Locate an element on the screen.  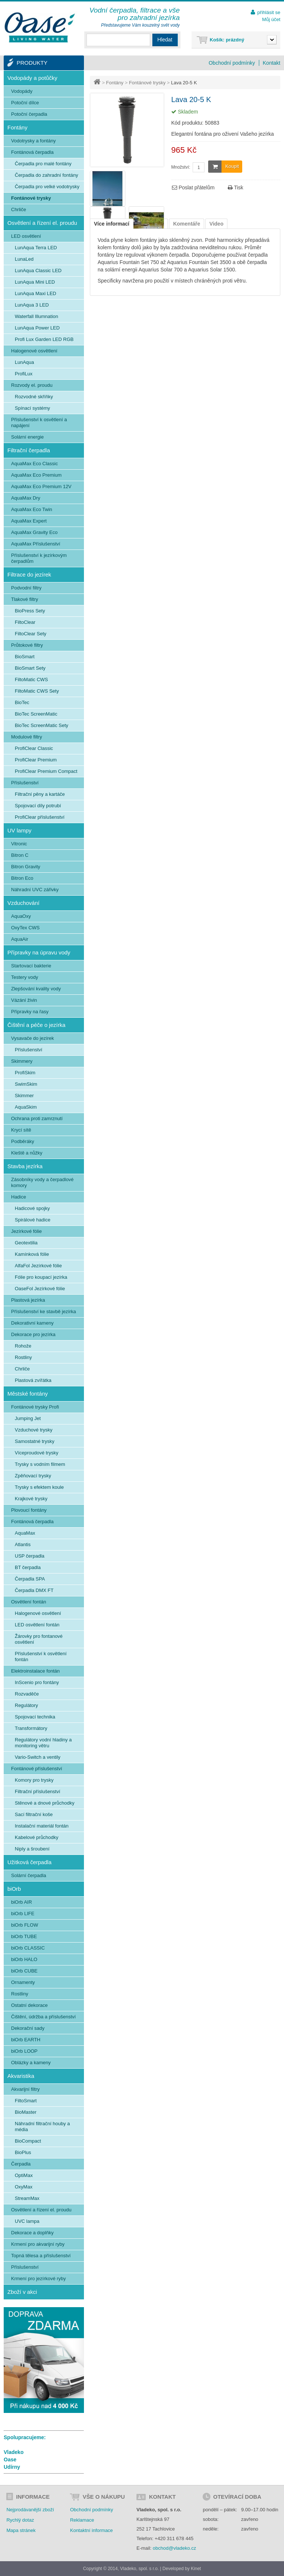
BioPress Sety is located at coordinates (30, 610).